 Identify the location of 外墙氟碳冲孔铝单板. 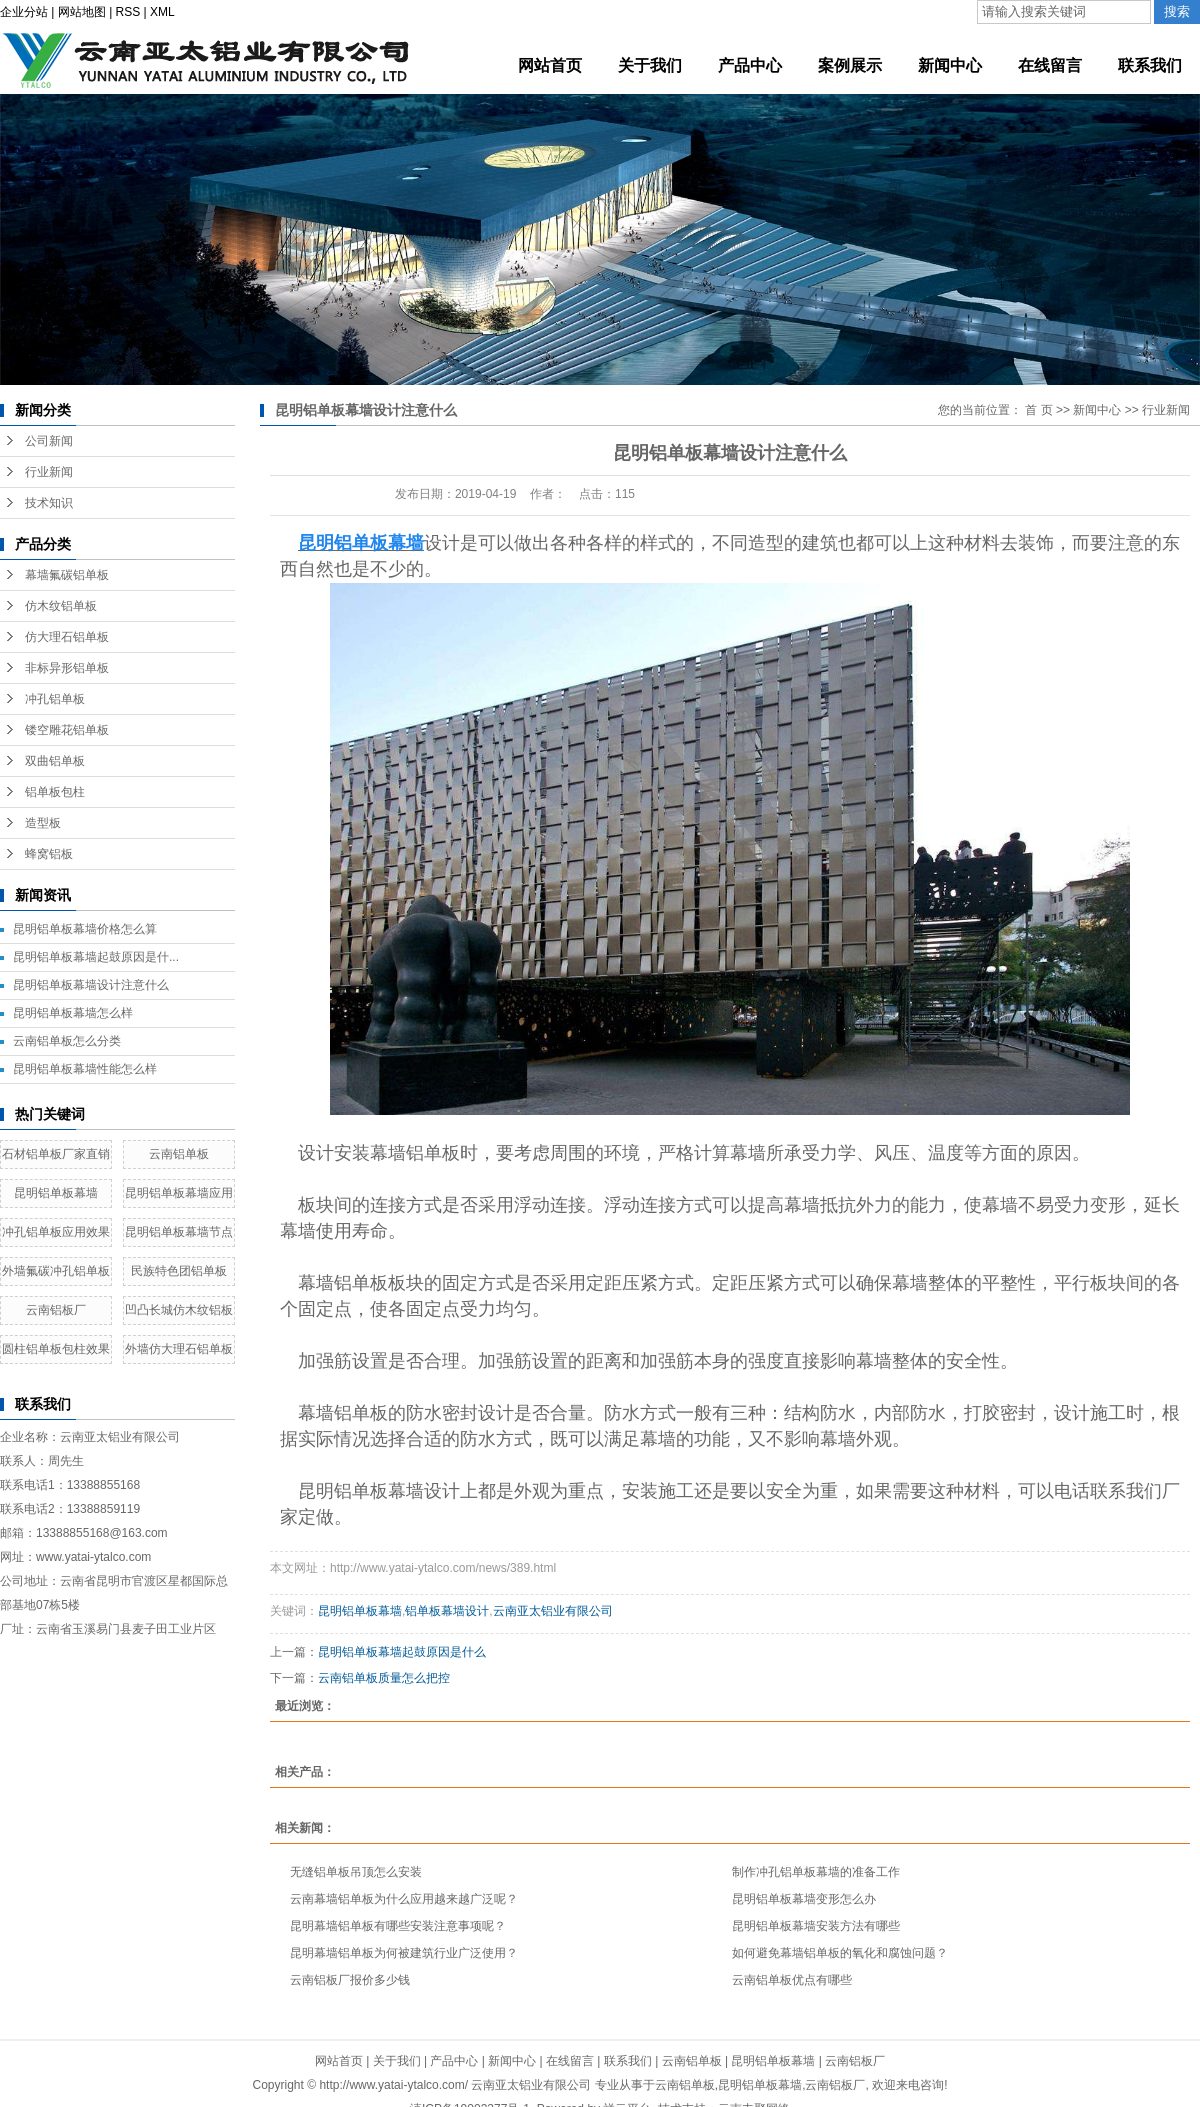
(56, 1271).